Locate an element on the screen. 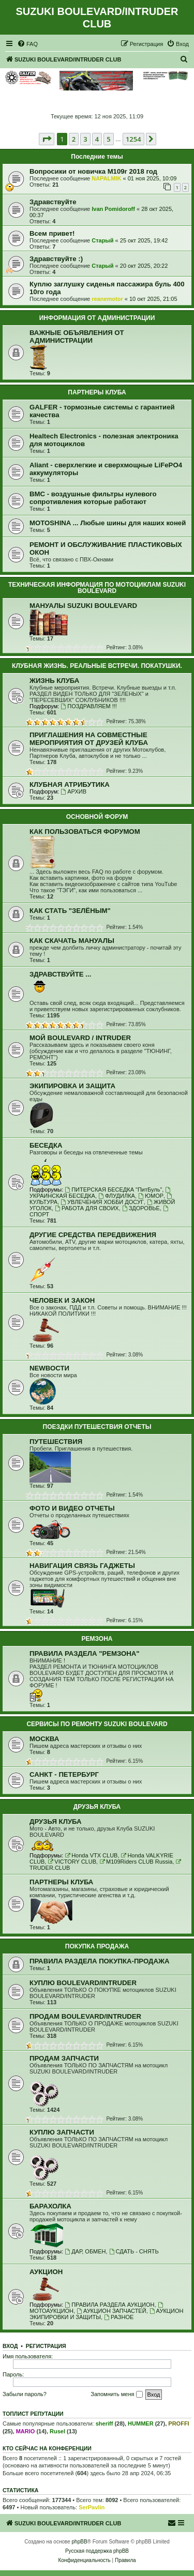 This screenshot has height=2576, width=194. АУКЦИОН is located at coordinates (46, 2272).